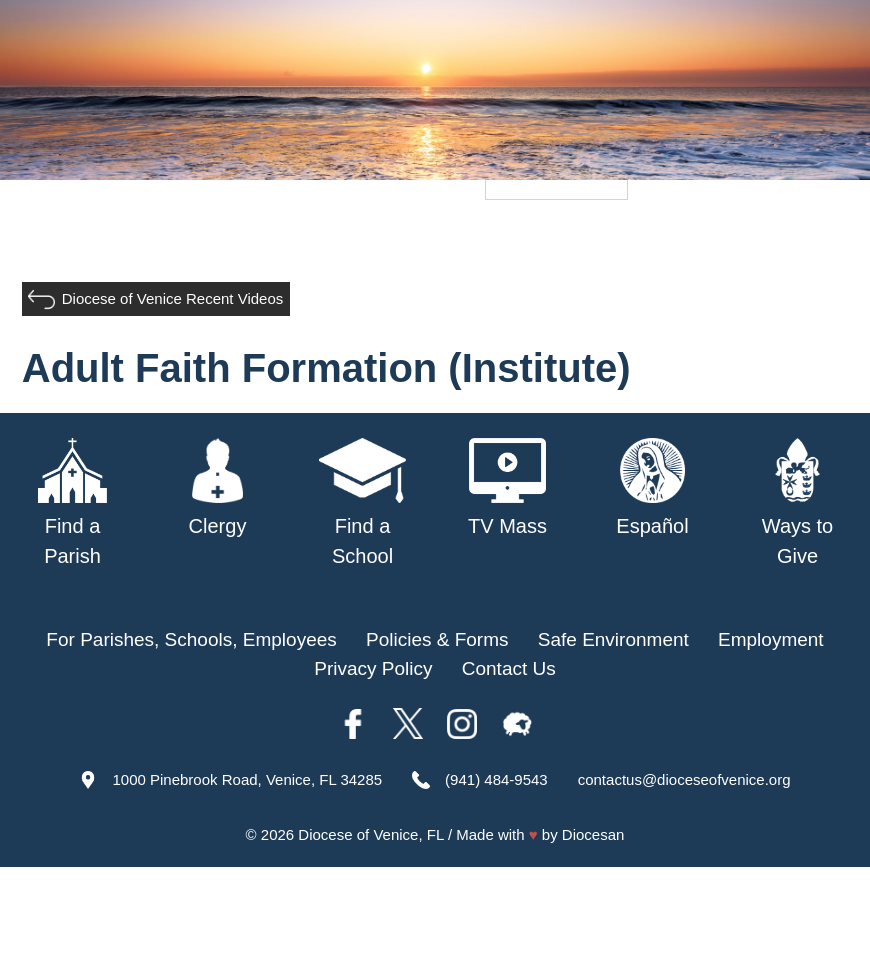  I want to click on Diocesan, so click(593, 834).